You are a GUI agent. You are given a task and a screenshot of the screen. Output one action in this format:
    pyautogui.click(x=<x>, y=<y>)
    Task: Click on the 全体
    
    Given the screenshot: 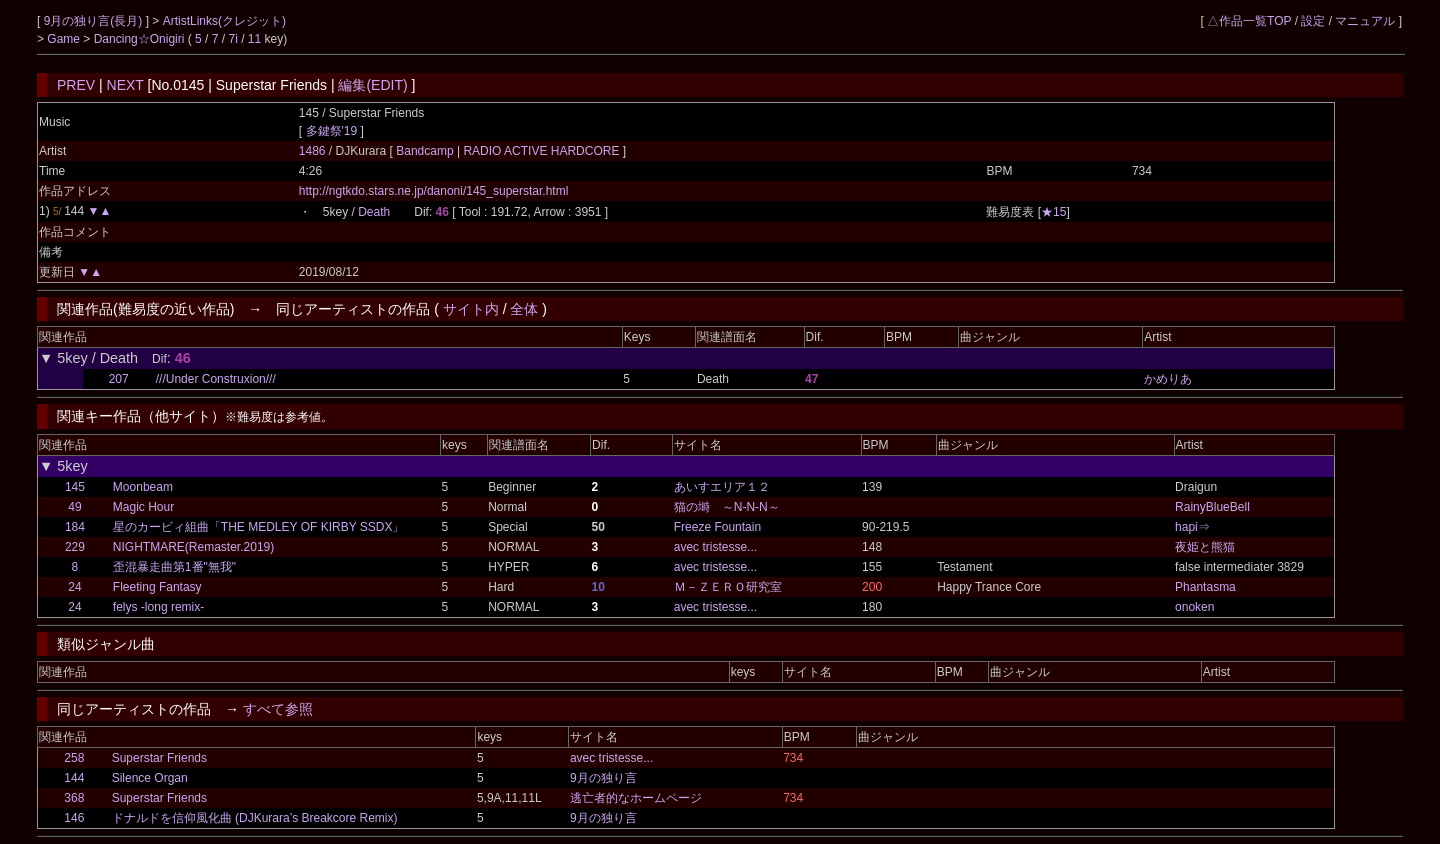 What is the action you would take?
    pyautogui.click(x=524, y=309)
    